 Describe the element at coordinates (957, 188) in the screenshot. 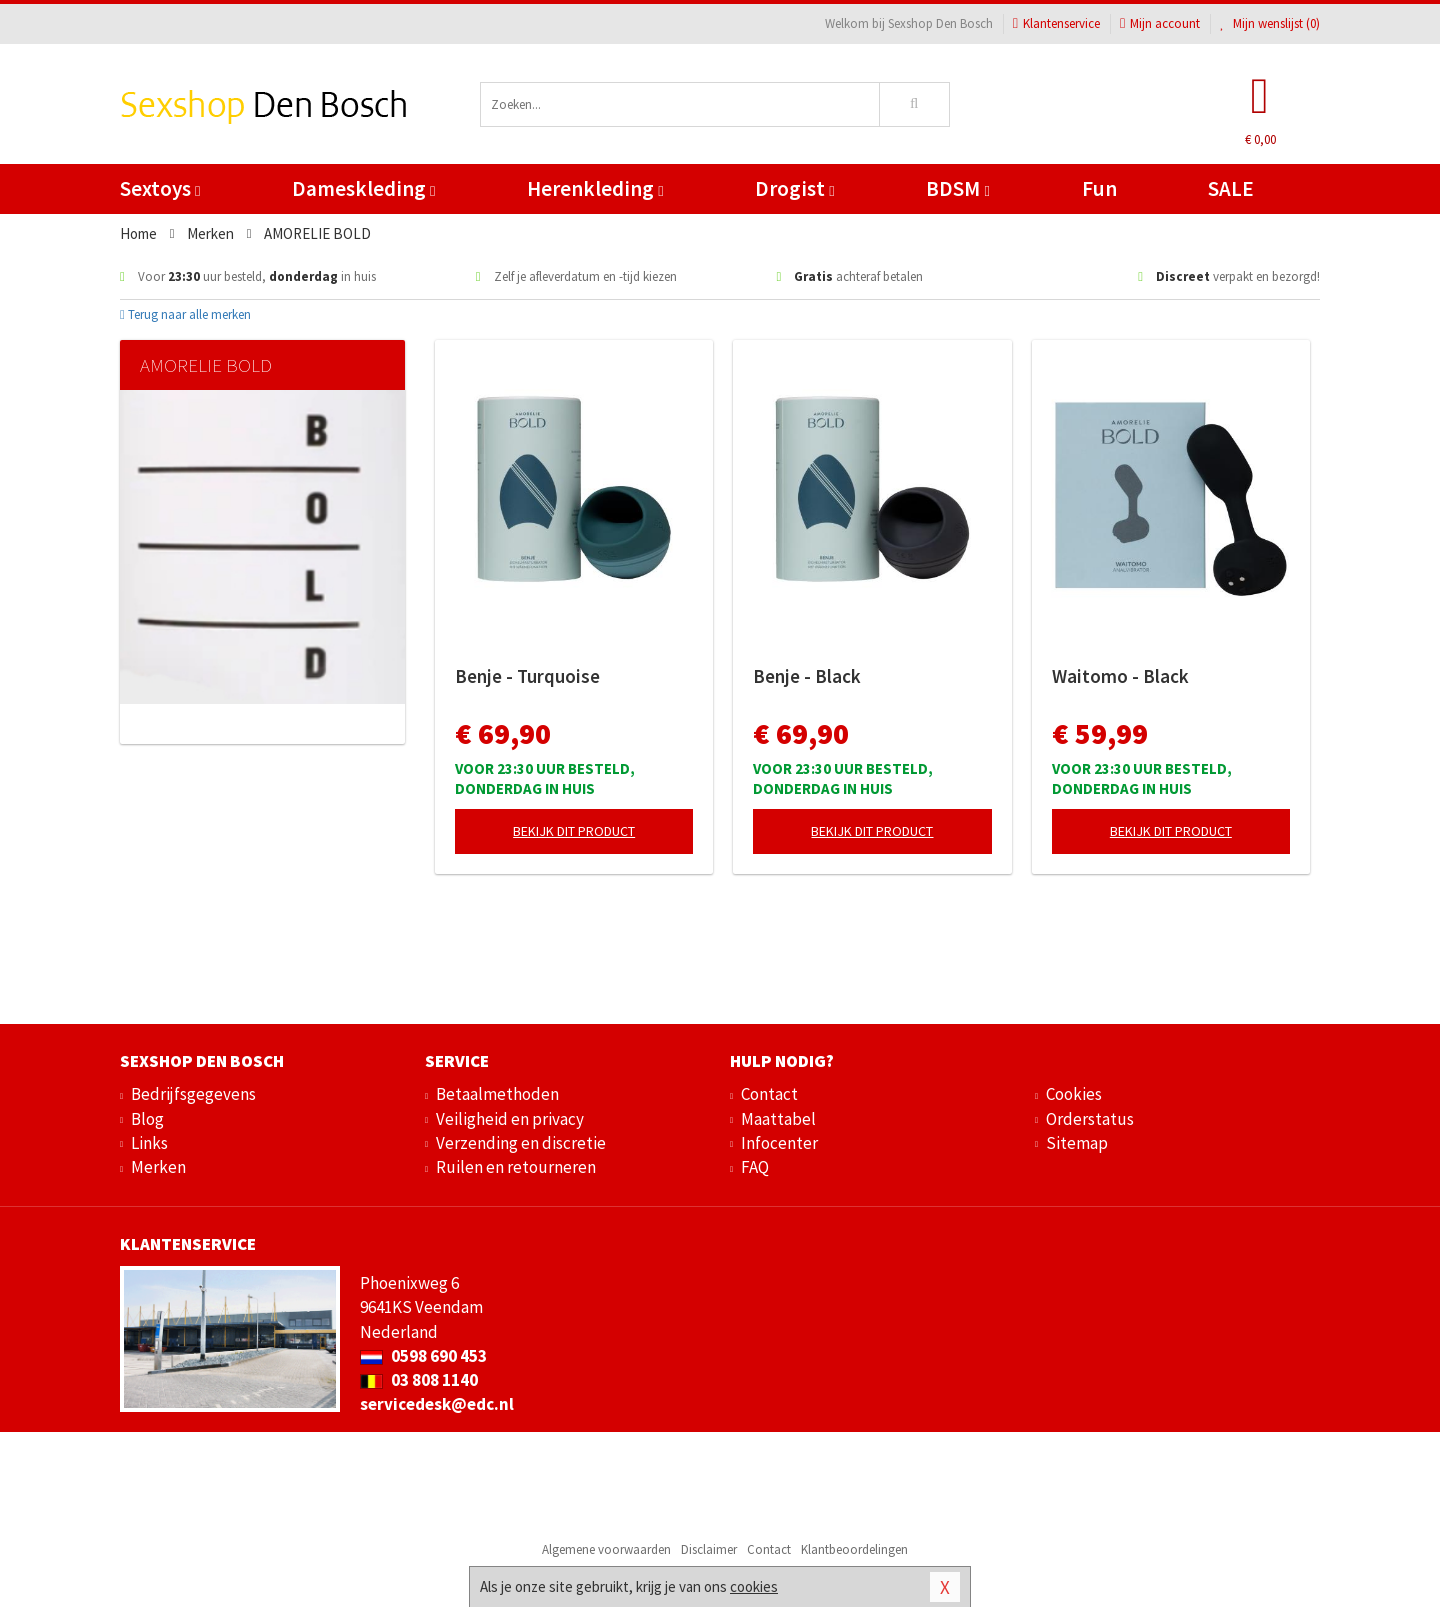

I see `BDSM` at that location.